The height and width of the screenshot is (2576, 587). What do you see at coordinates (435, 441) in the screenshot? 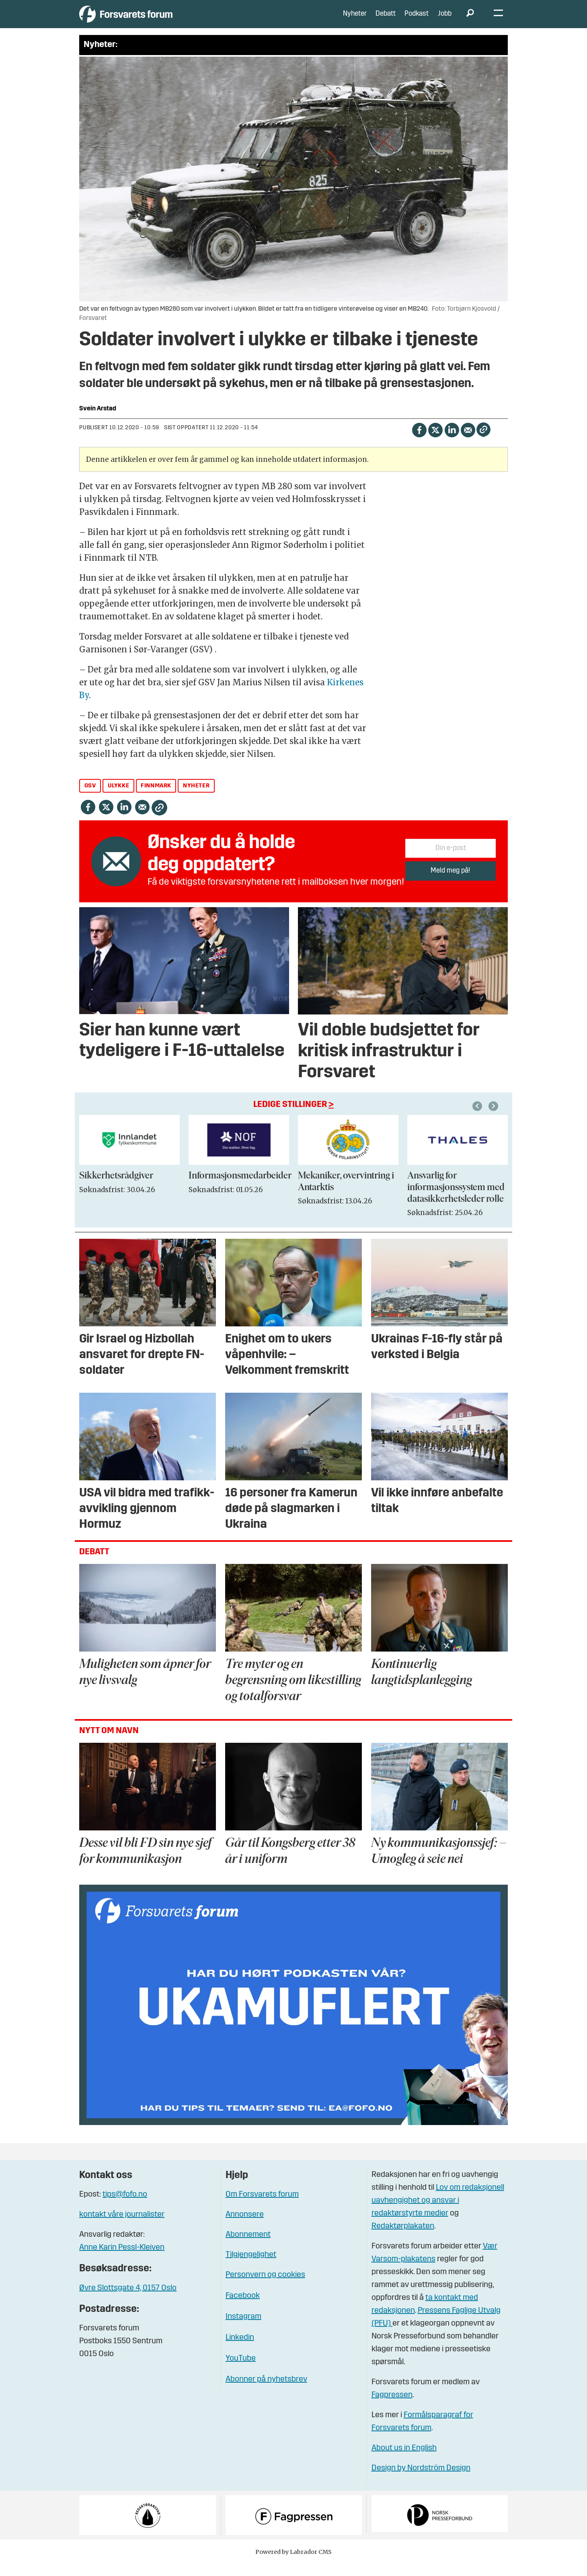
I see `[Del på X (Twitter)]` at bounding box center [435, 441].